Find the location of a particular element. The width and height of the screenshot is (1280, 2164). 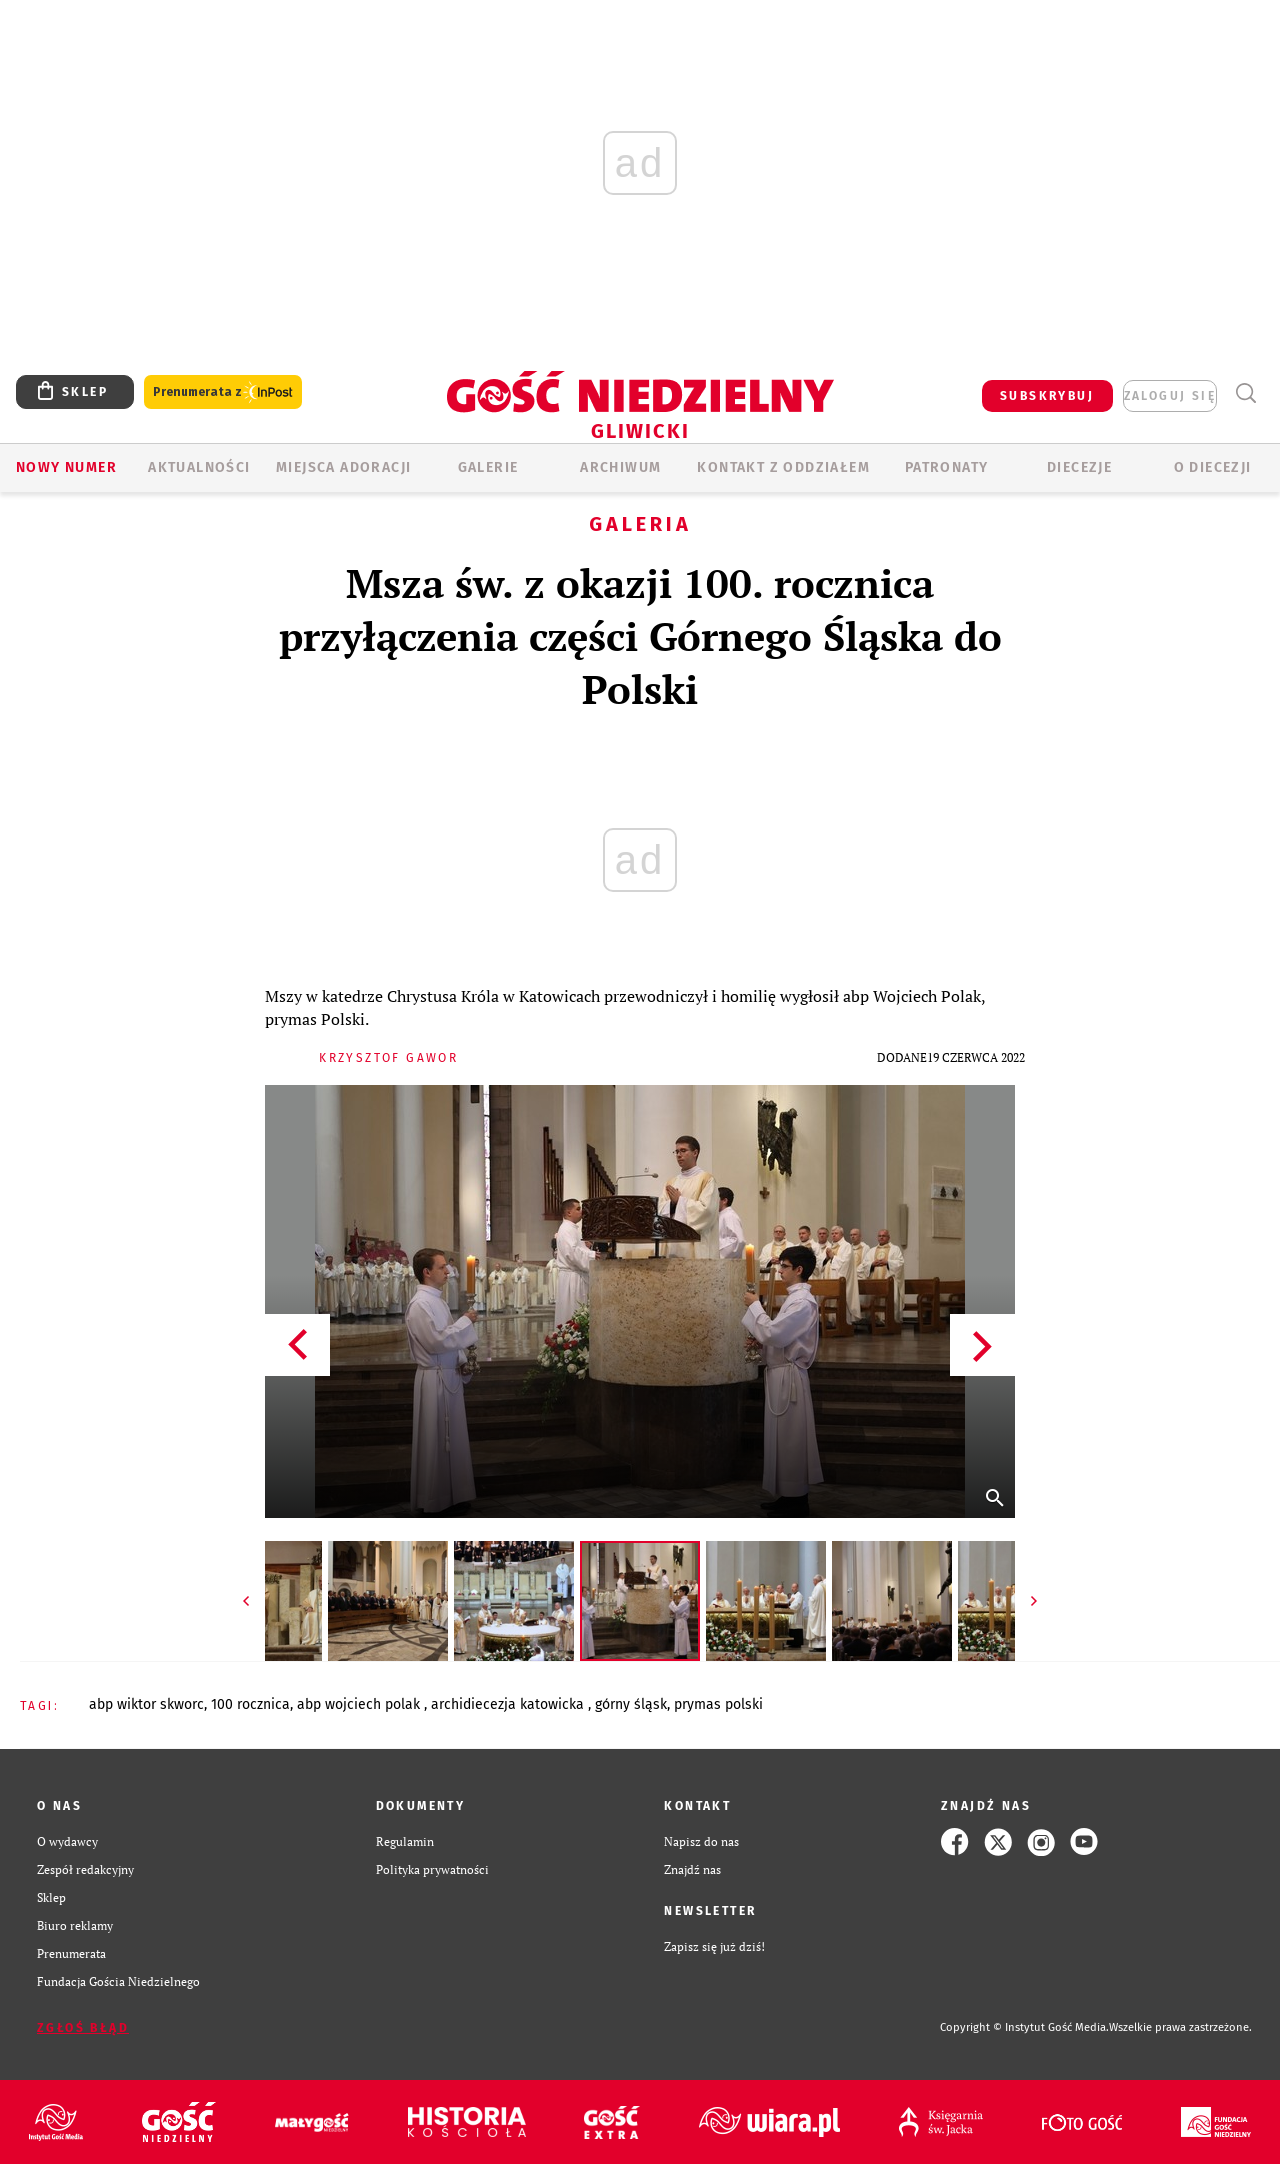

ARCHIDIECEZJA KATOWICKA is located at coordinates (509, 1704).